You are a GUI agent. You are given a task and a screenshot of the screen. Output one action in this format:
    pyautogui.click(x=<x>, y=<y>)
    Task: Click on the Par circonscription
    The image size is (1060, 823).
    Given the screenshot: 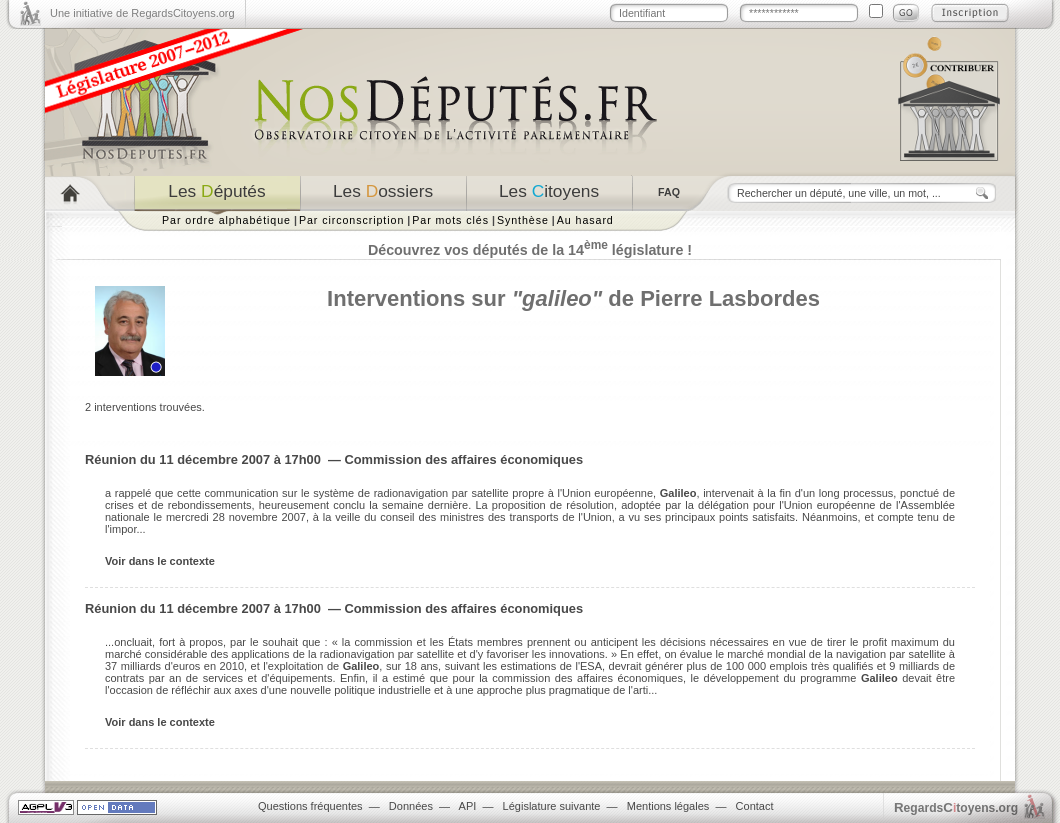 What is the action you would take?
    pyautogui.click(x=351, y=220)
    